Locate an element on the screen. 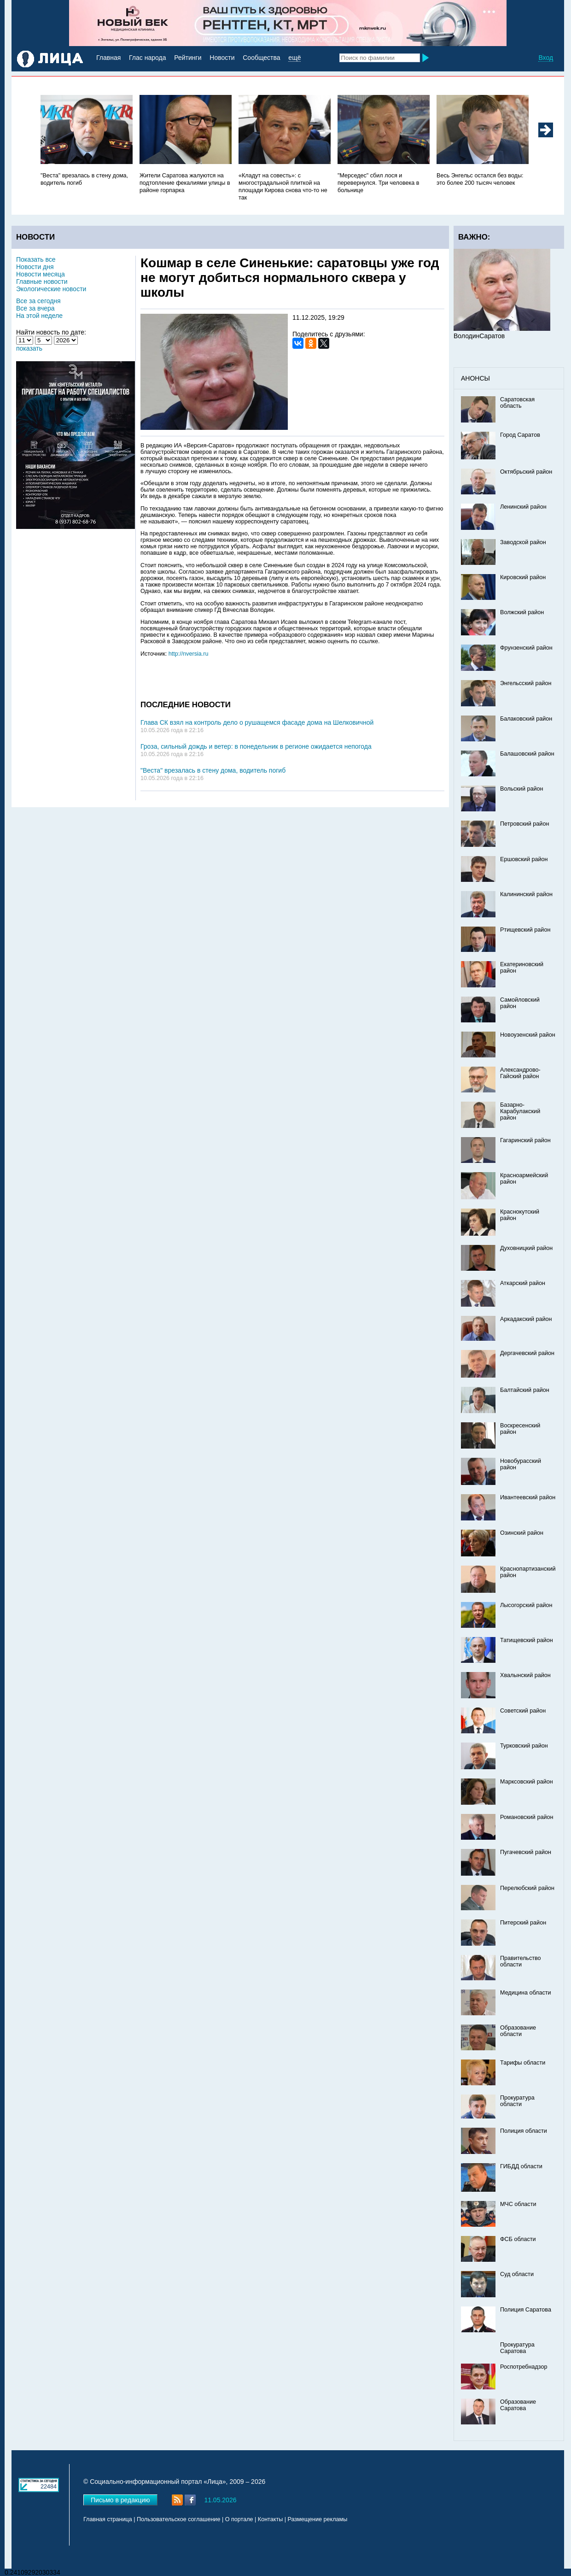 This screenshot has width=571, height=2576. Балашовский район is located at coordinates (527, 754).